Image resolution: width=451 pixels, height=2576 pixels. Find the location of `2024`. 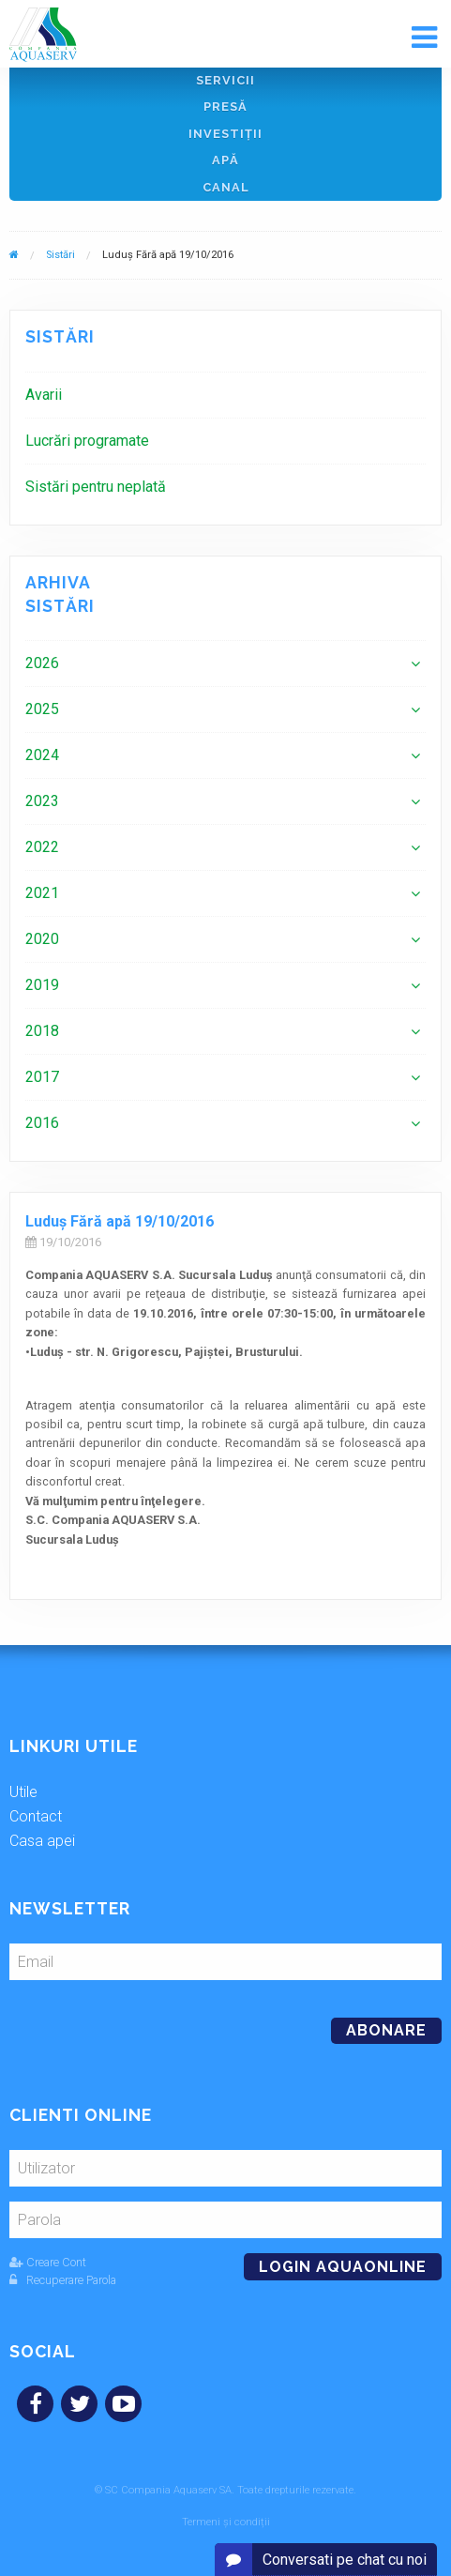

2024 is located at coordinates (42, 755).